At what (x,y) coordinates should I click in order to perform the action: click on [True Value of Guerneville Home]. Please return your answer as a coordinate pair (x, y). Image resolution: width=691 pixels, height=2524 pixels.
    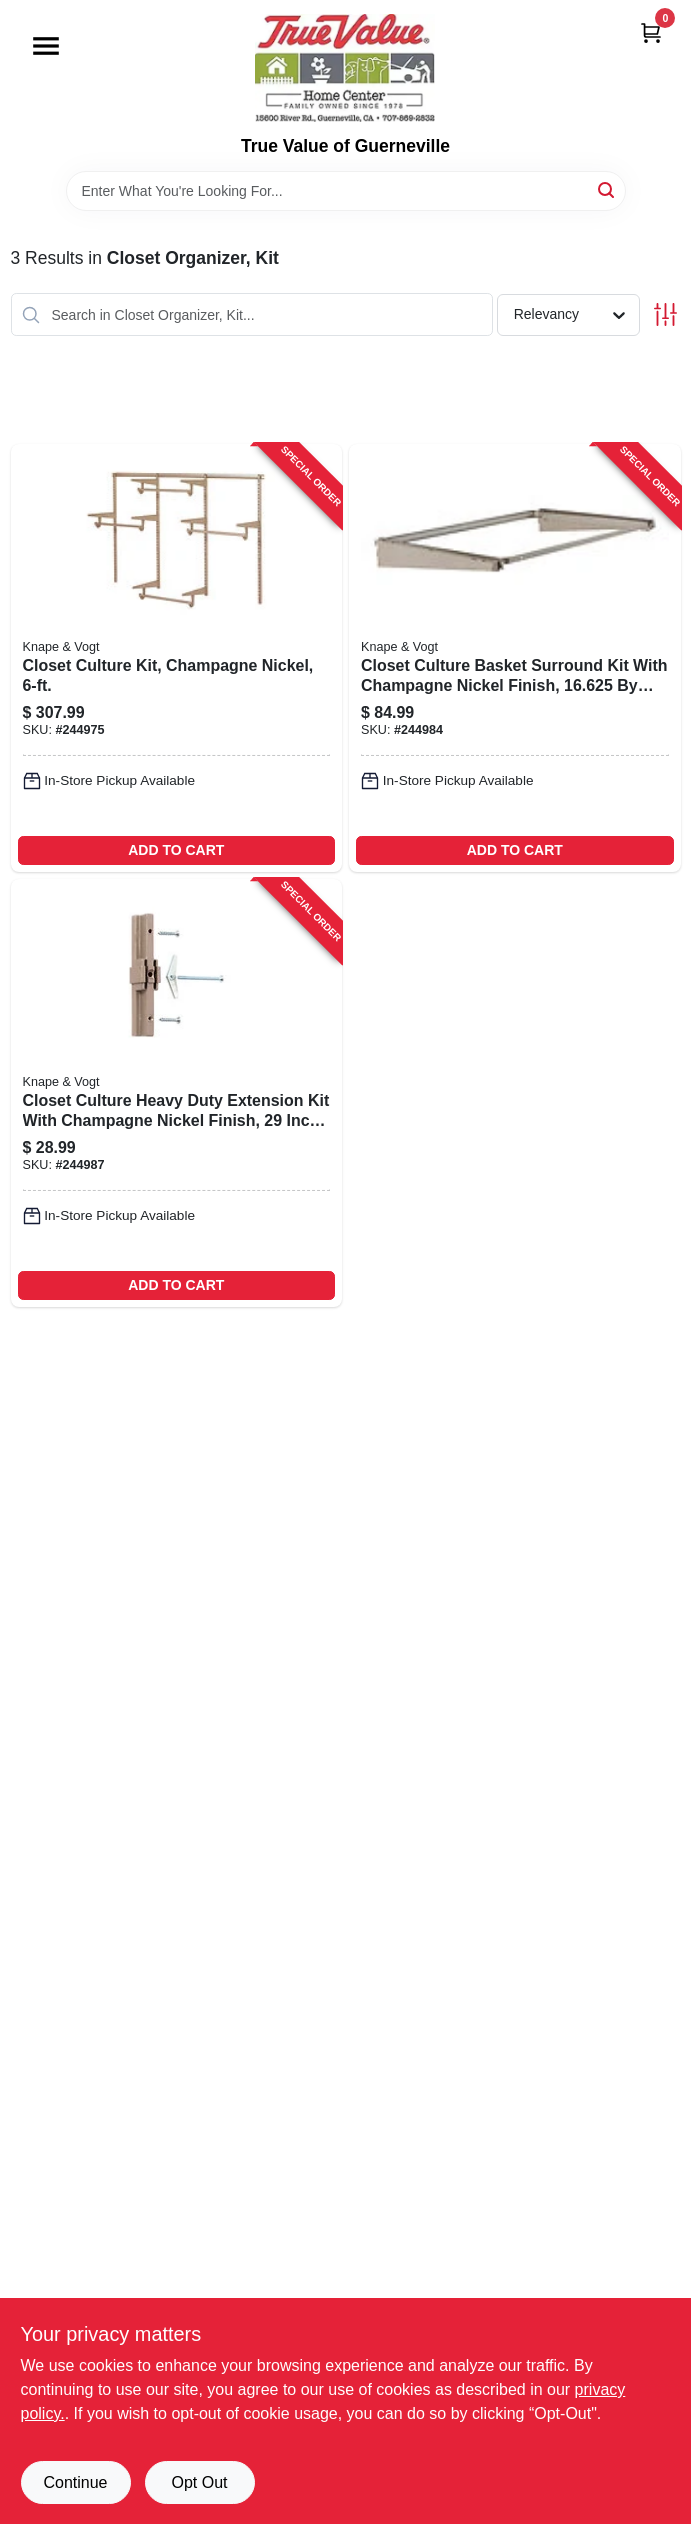
    Looking at the image, I should click on (345, 68).